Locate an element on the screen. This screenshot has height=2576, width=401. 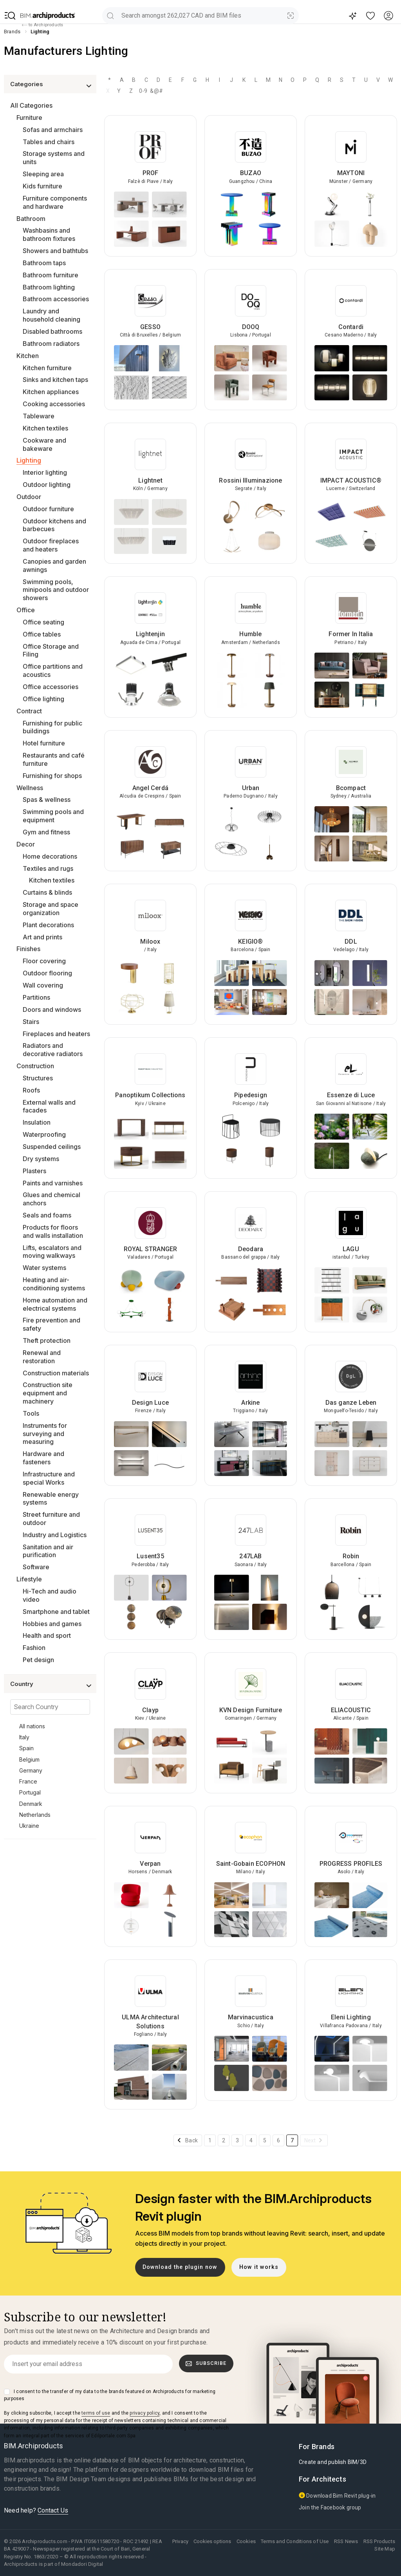
Download the plugin now is located at coordinates (180, 2267).